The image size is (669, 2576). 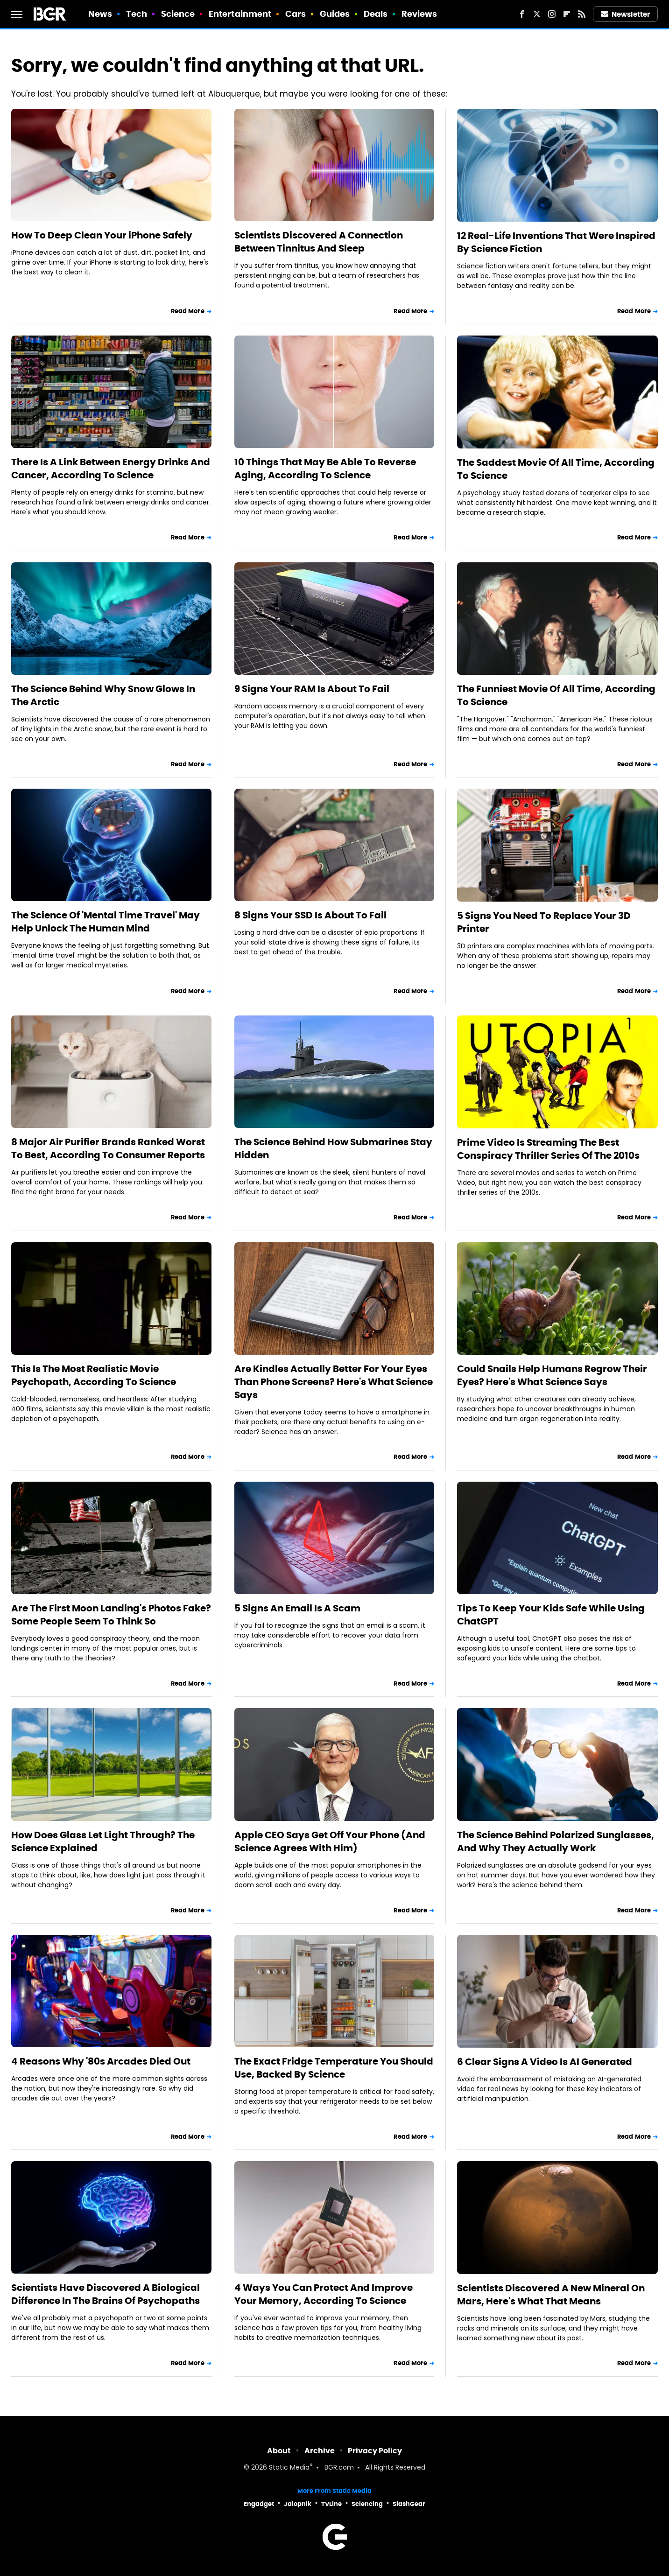 I want to click on Scientists Discovered A New Mineral On Mars, Here's What That Means, so click(x=551, y=2294).